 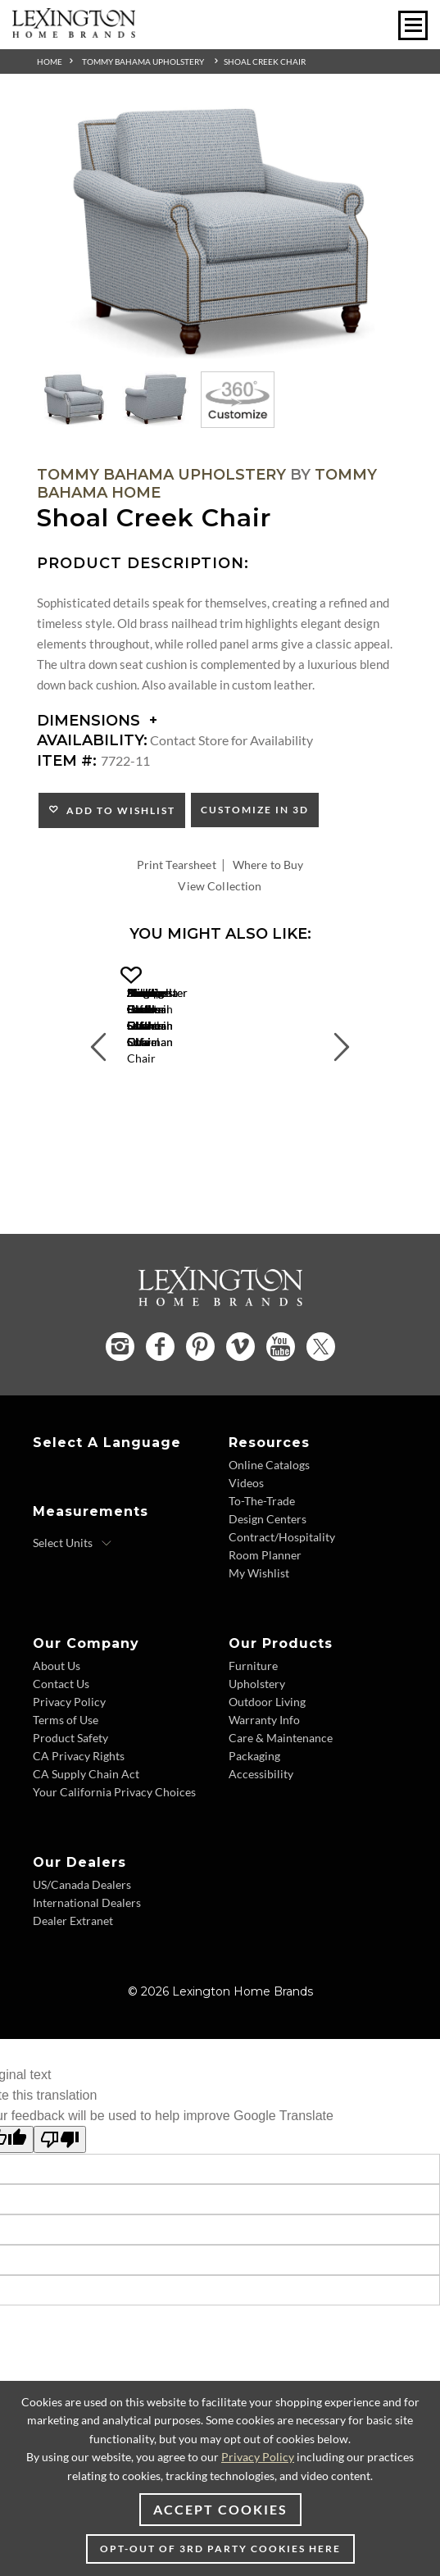 What do you see at coordinates (262, 1559) in the screenshot?
I see `To-The-Trade [To-The-Trade - Footer Link]` at bounding box center [262, 1559].